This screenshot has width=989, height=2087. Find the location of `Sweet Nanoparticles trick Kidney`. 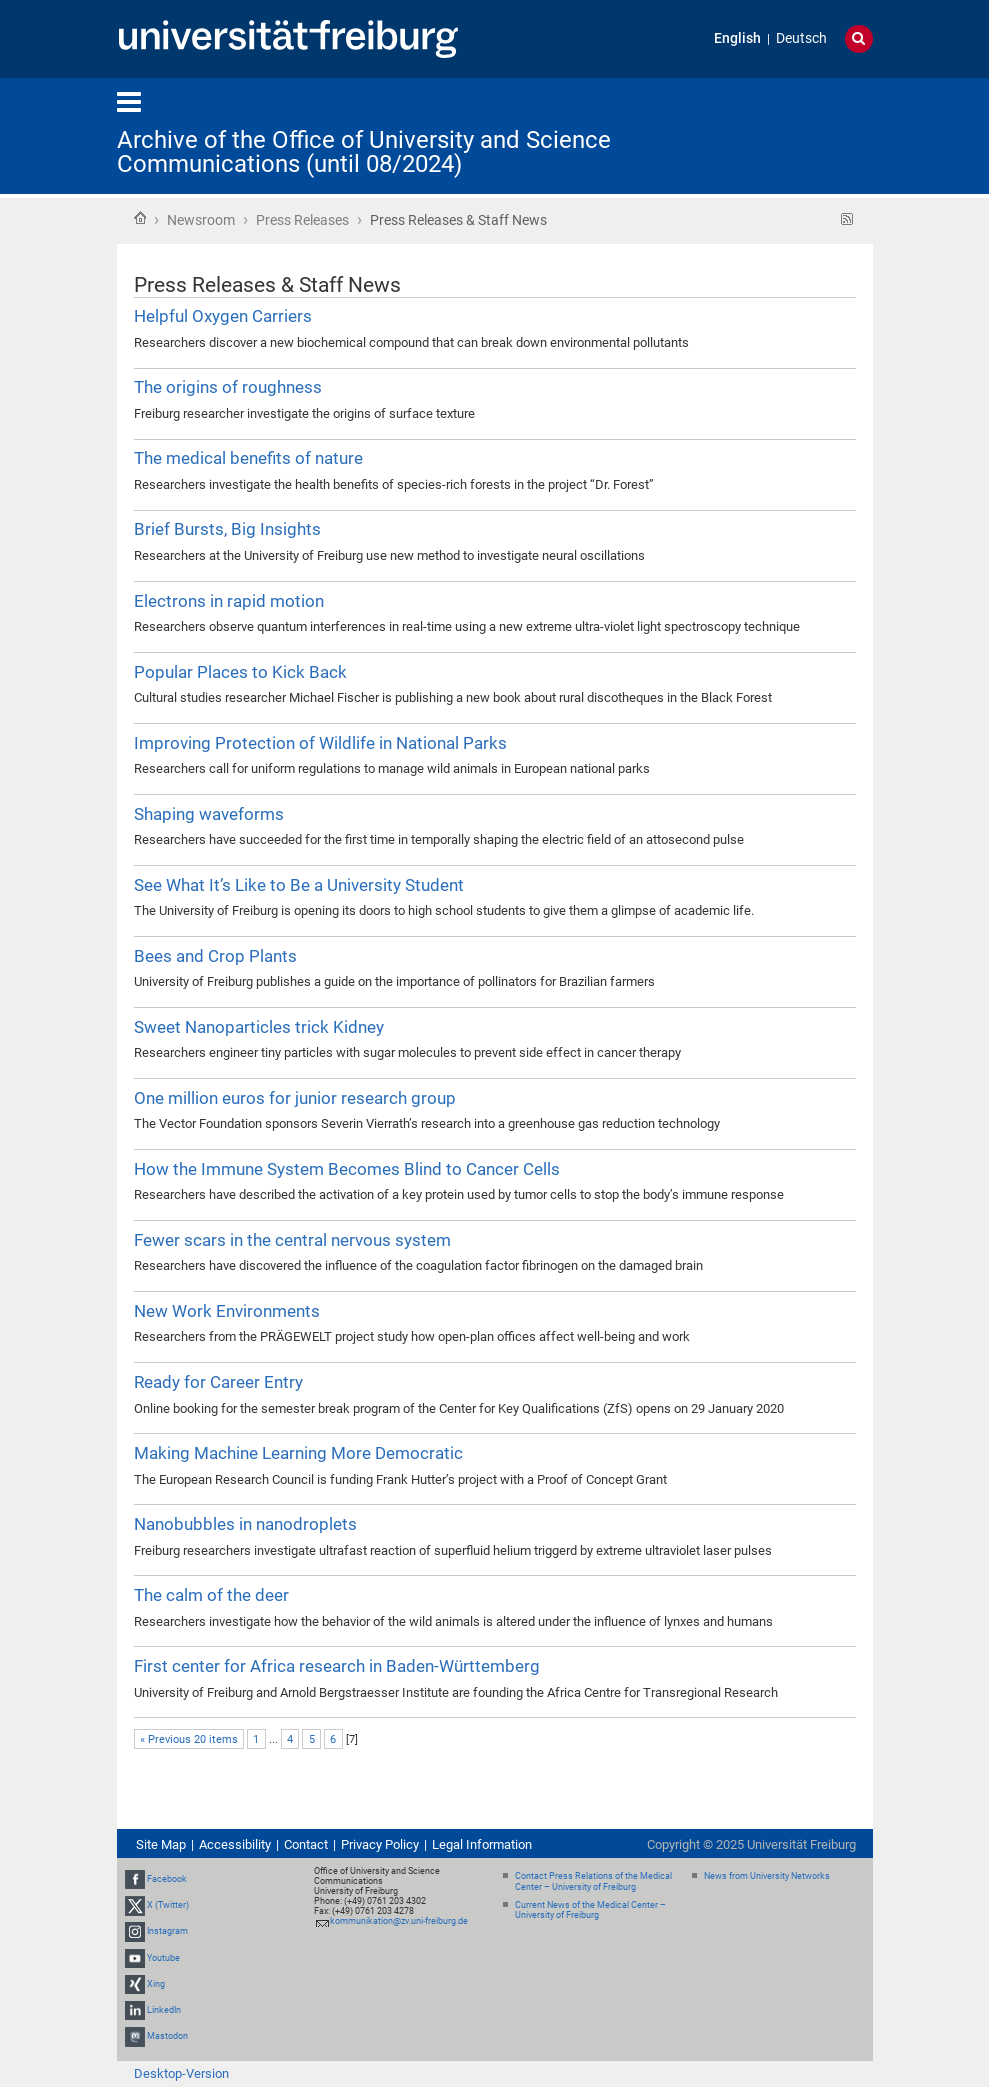

Sweet Nanoparticles trick Kidney is located at coordinates (259, 1027).